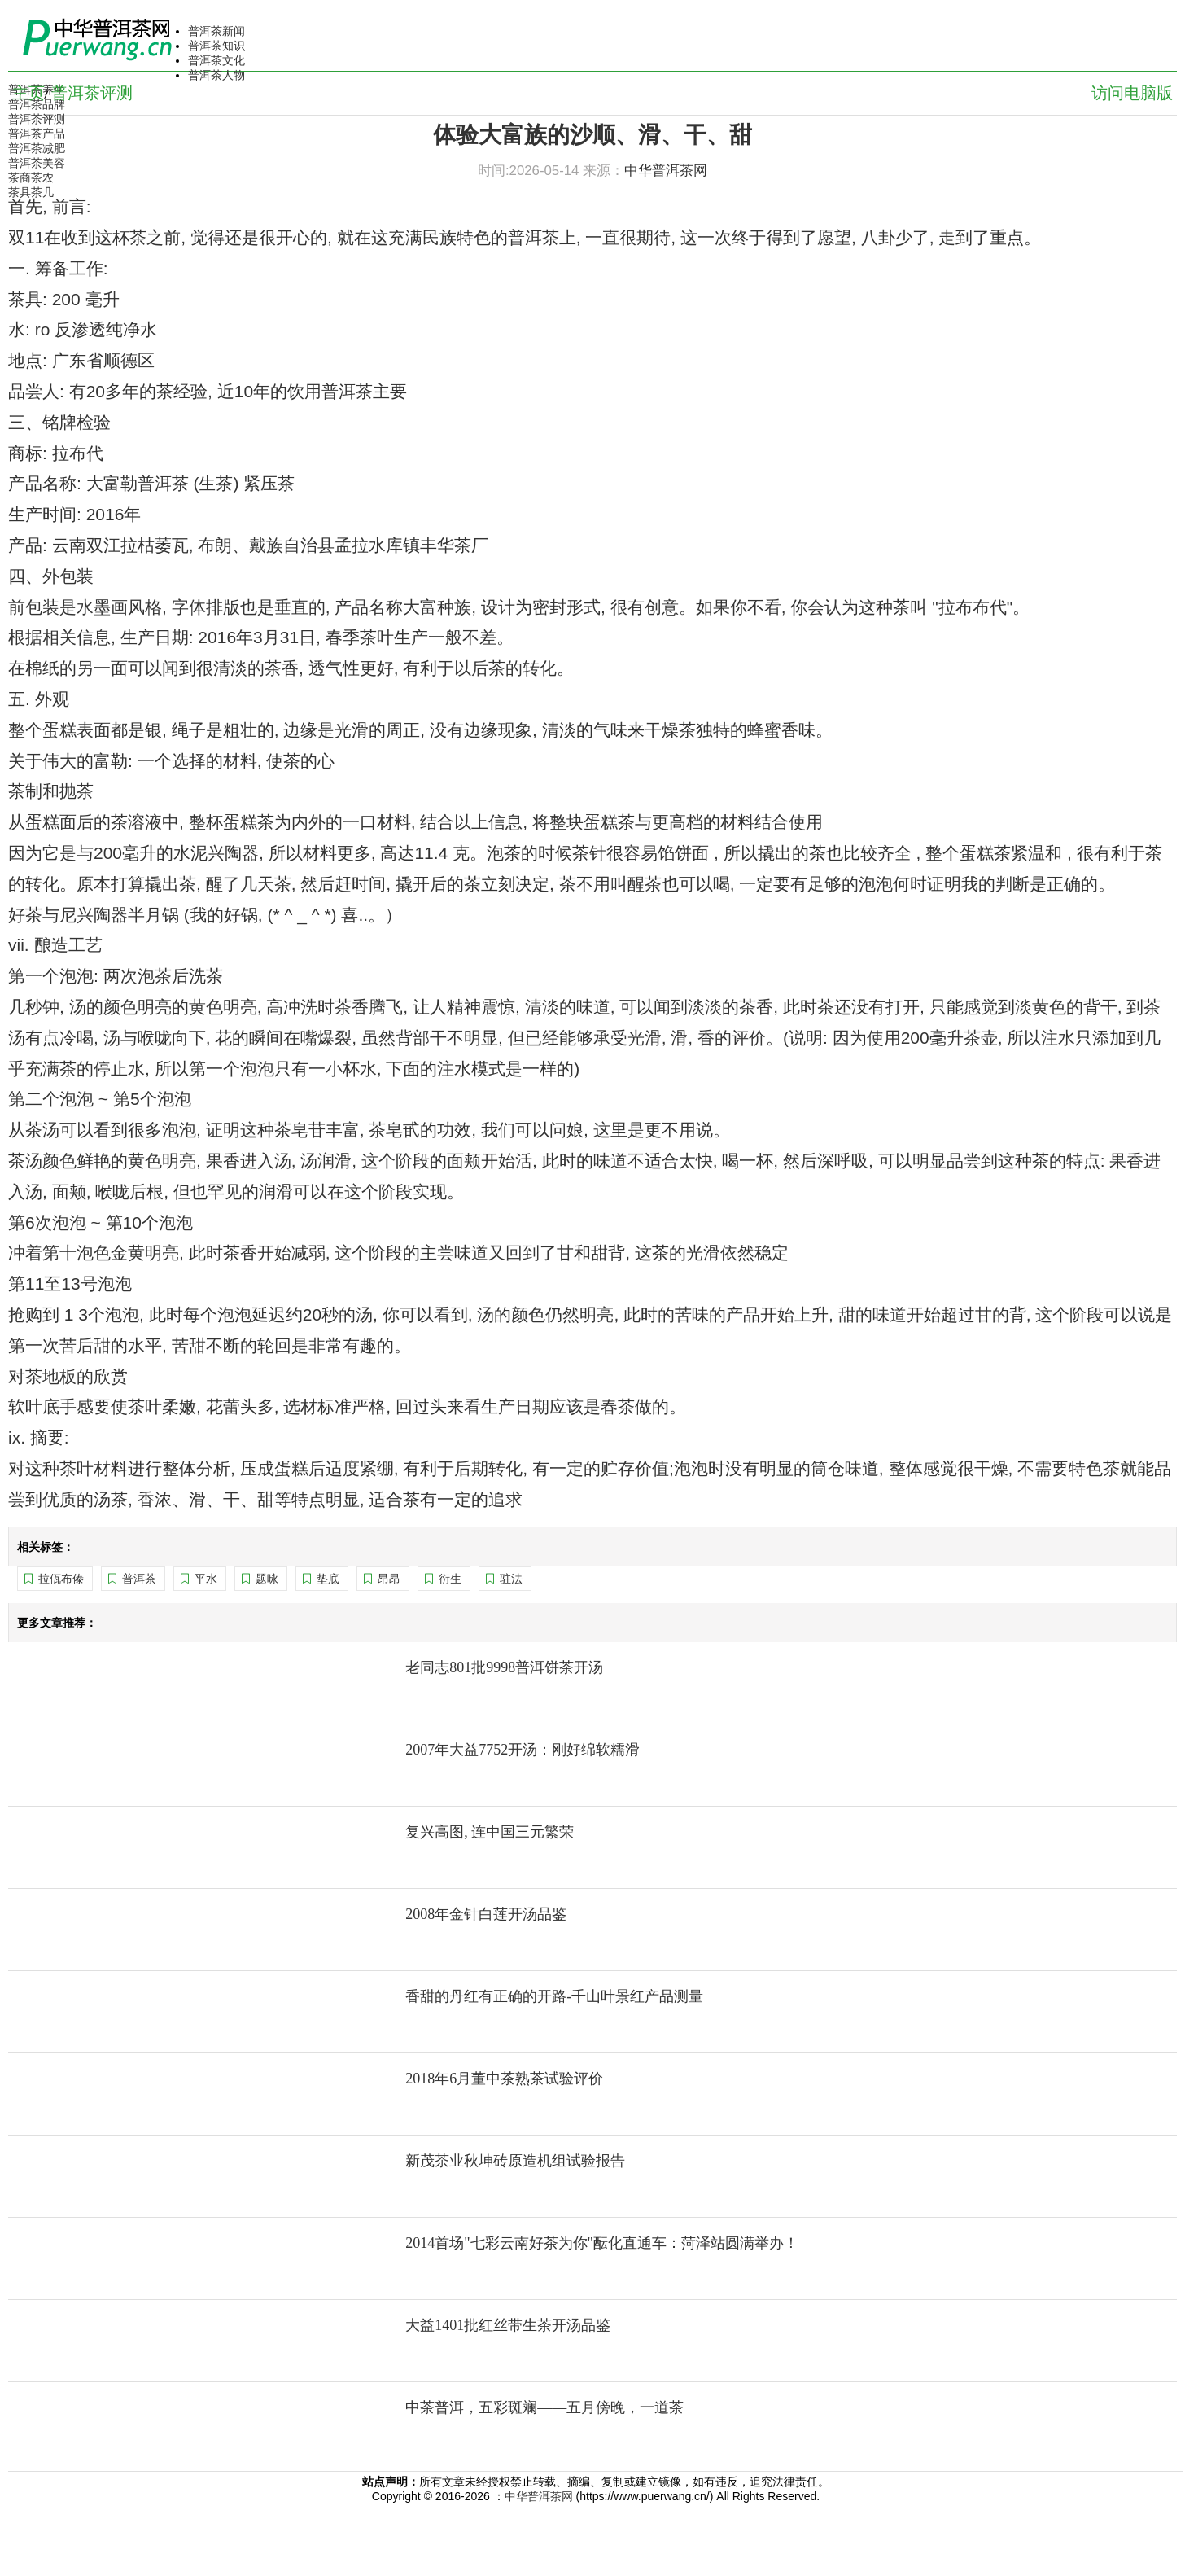  I want to click on 普洱茶文化, so click(216, 60).